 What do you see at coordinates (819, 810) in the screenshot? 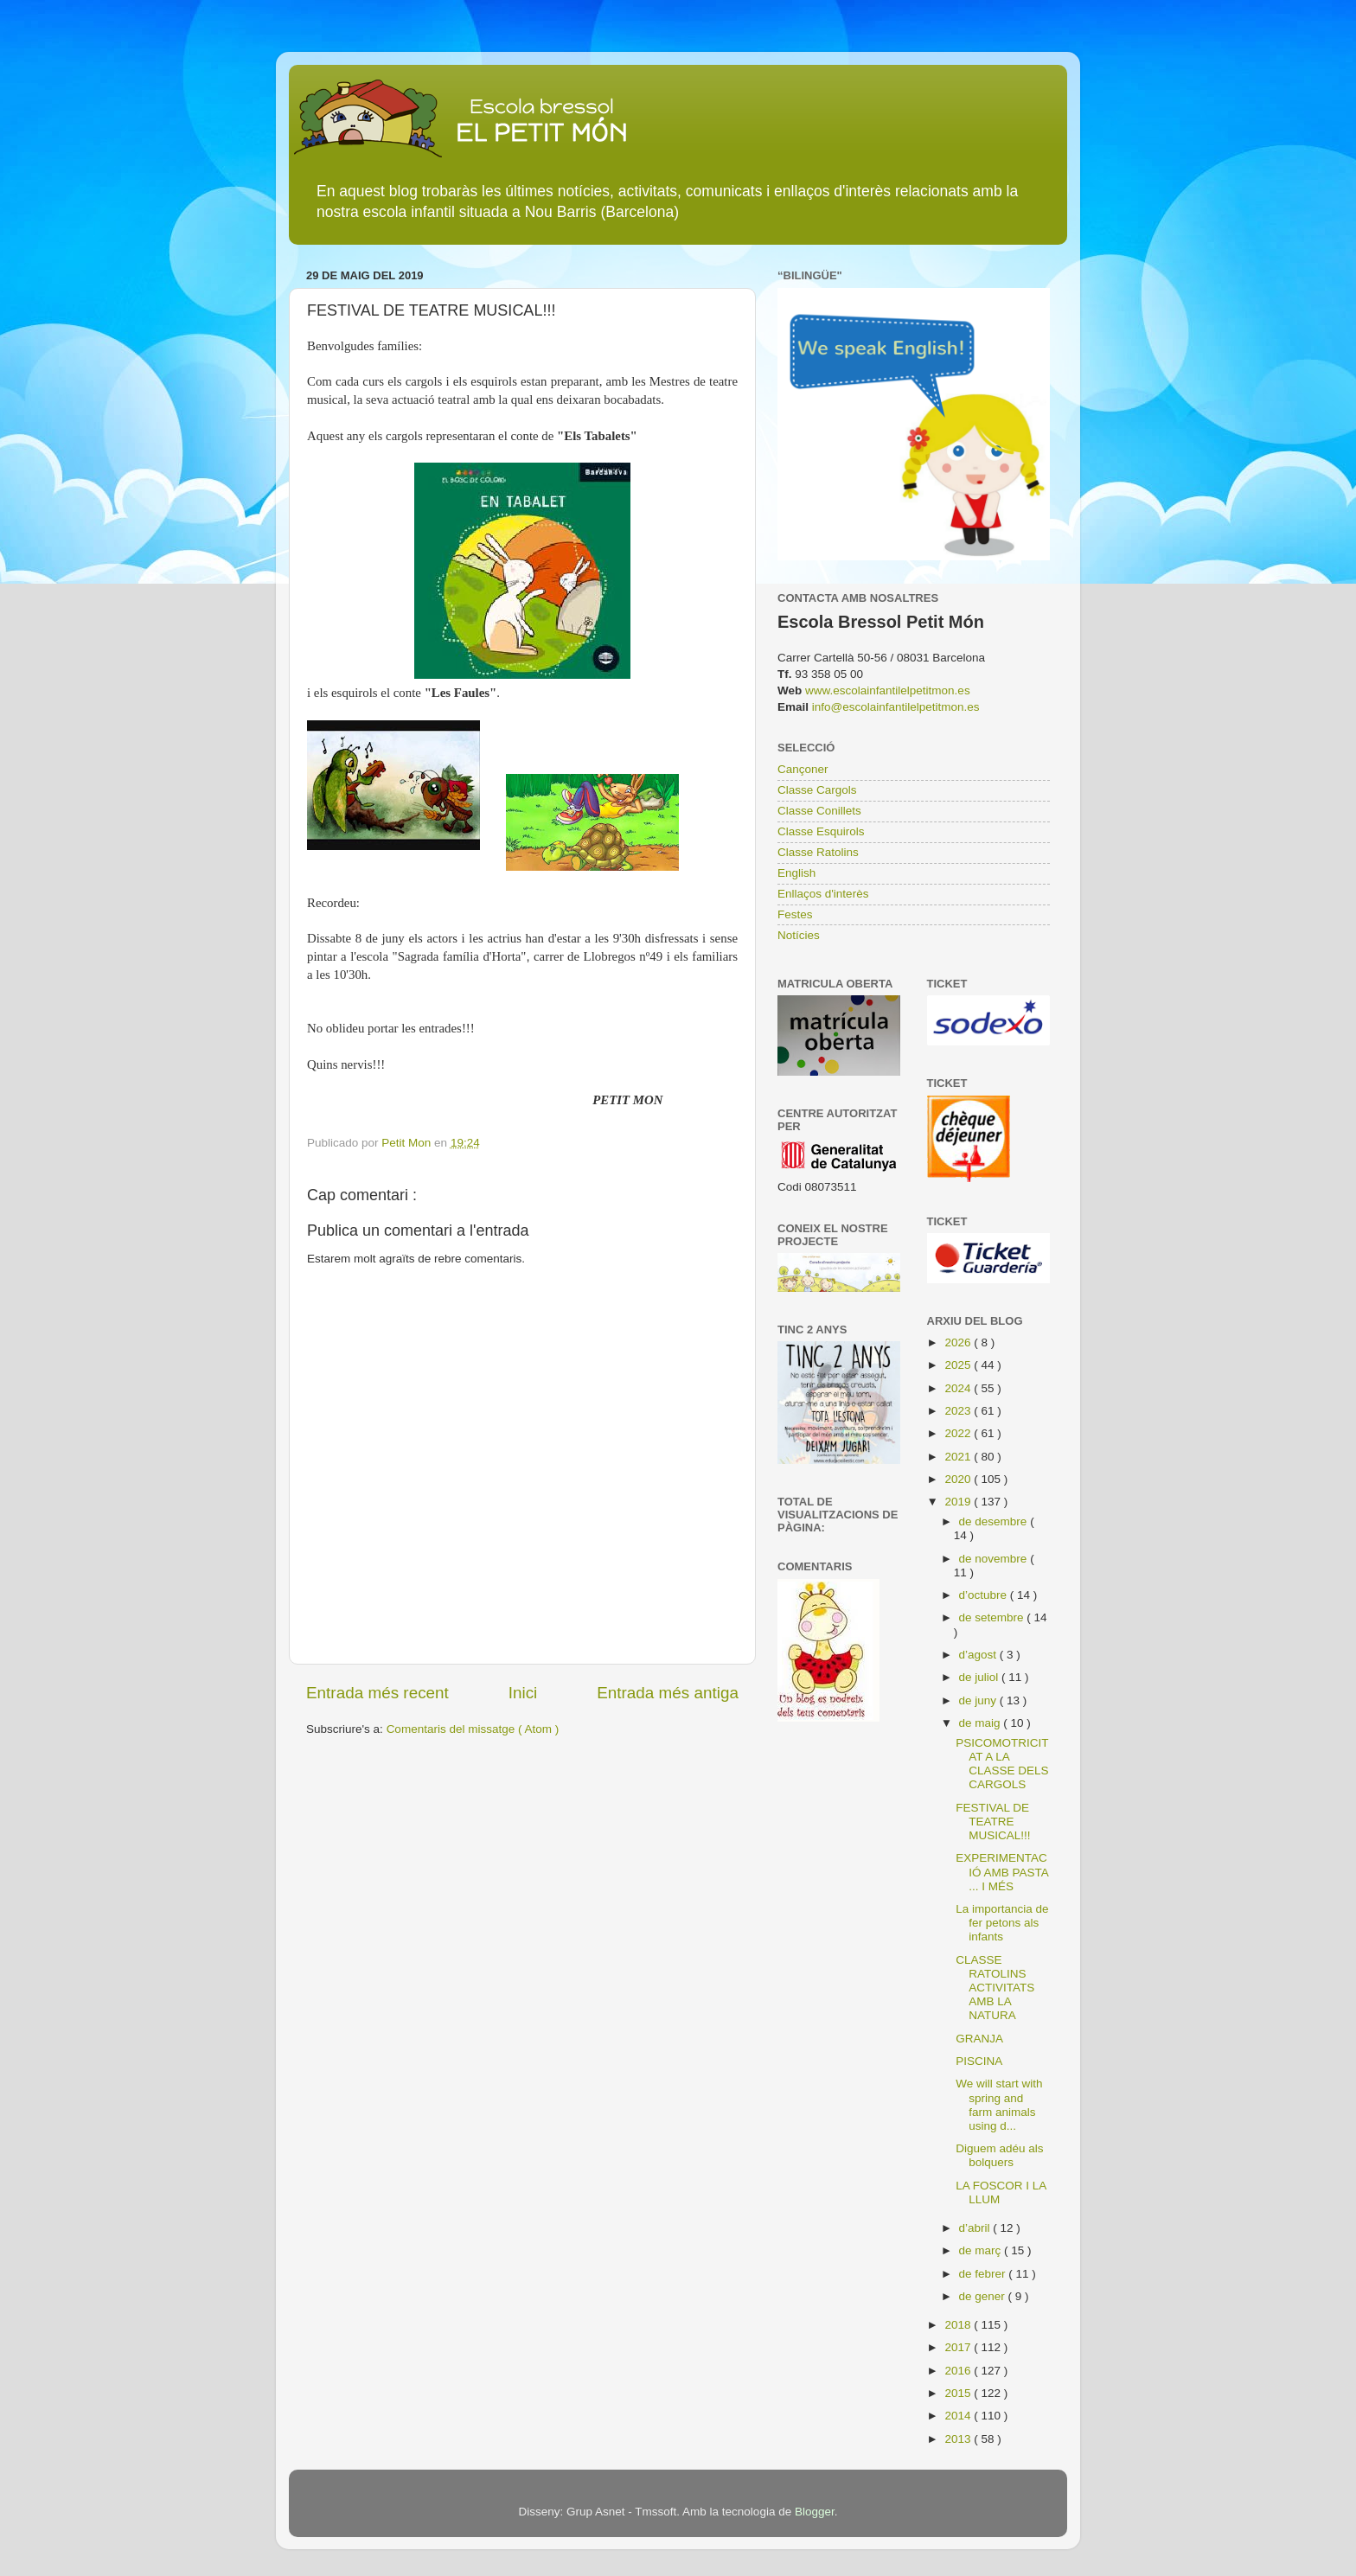
I see `Classe Conillets` at bounding box center [819, 810].